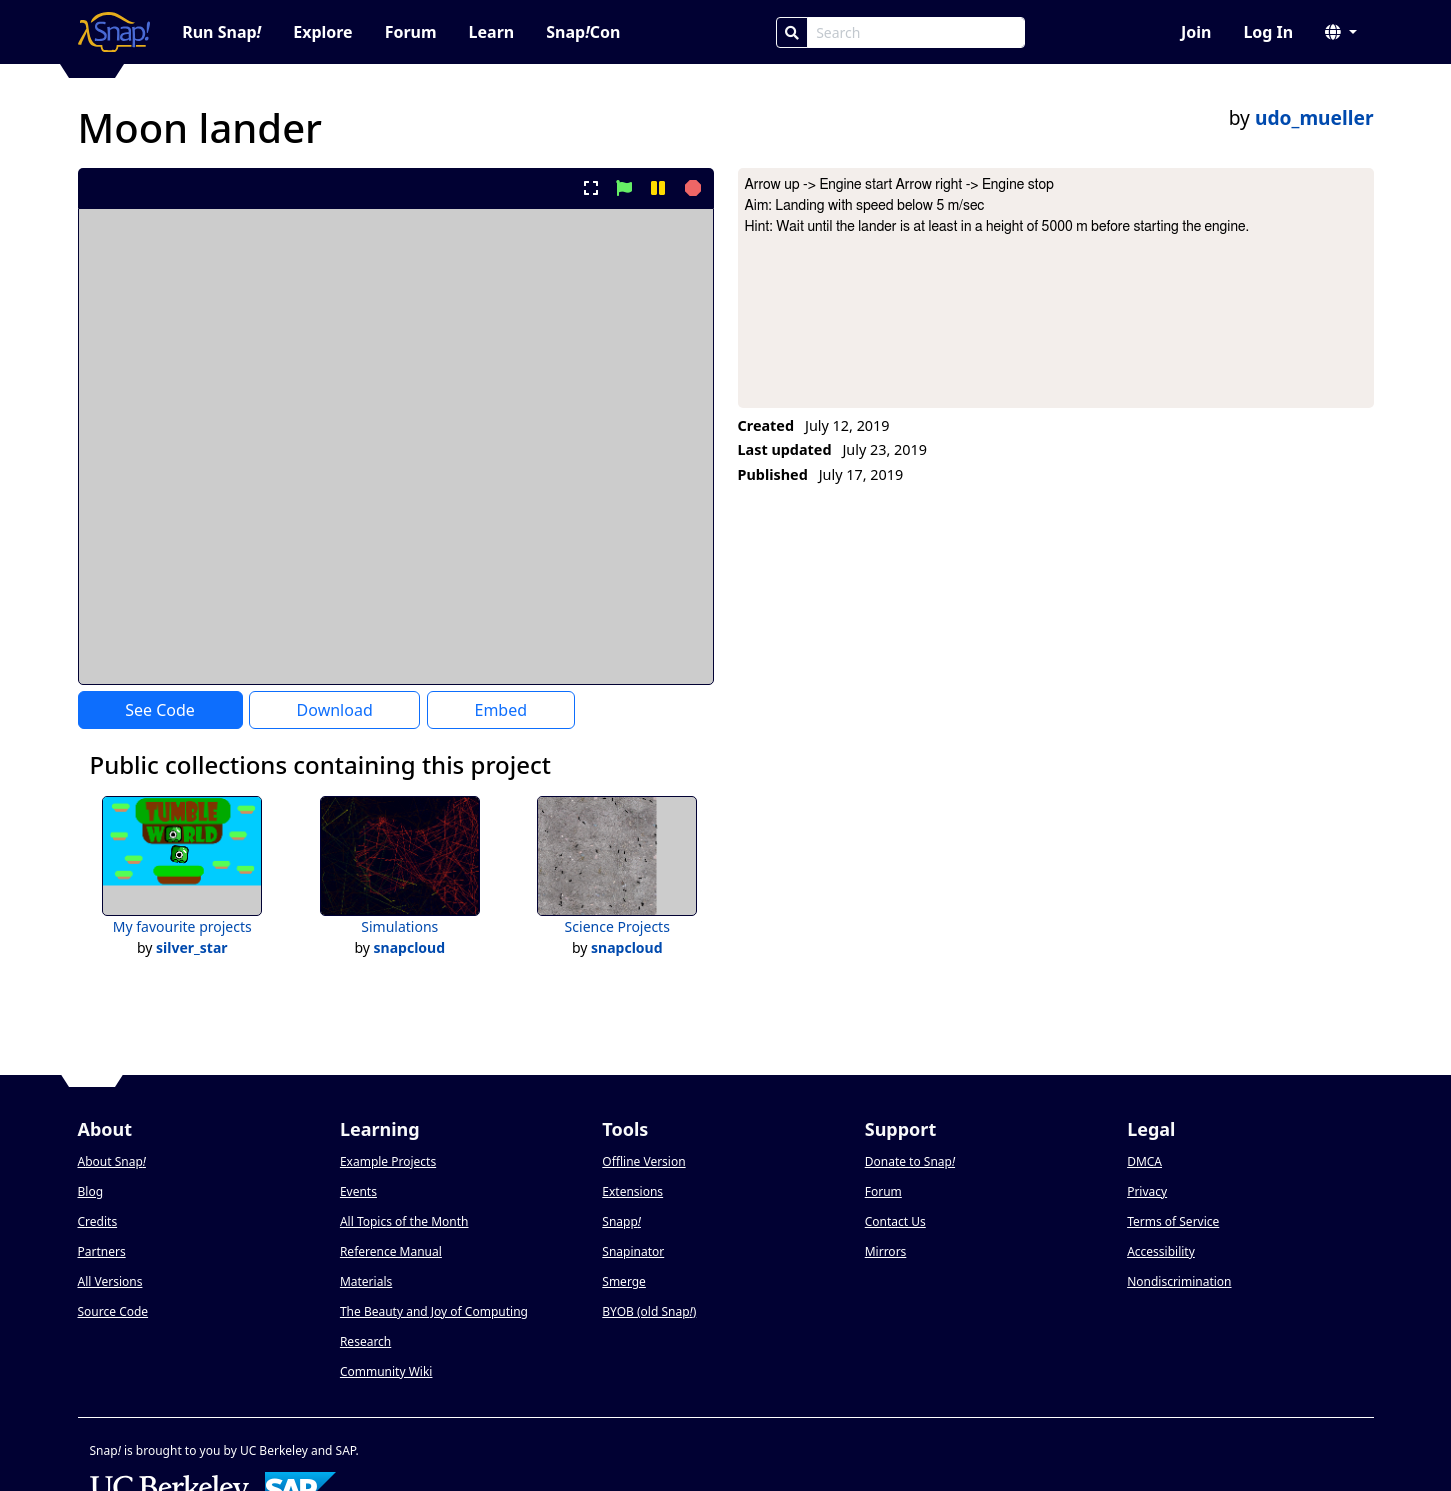  What do you see at coordinates (335, 710) in the screenshot?
I see `Download [Download Project XML]` at bounding box center [335, 710].